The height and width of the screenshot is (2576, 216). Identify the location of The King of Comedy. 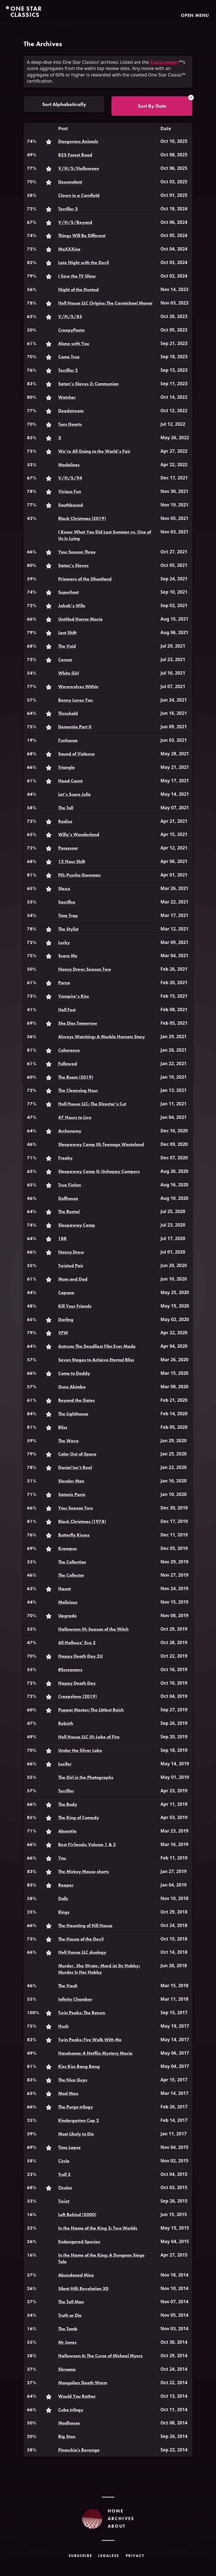
(78, 1817).